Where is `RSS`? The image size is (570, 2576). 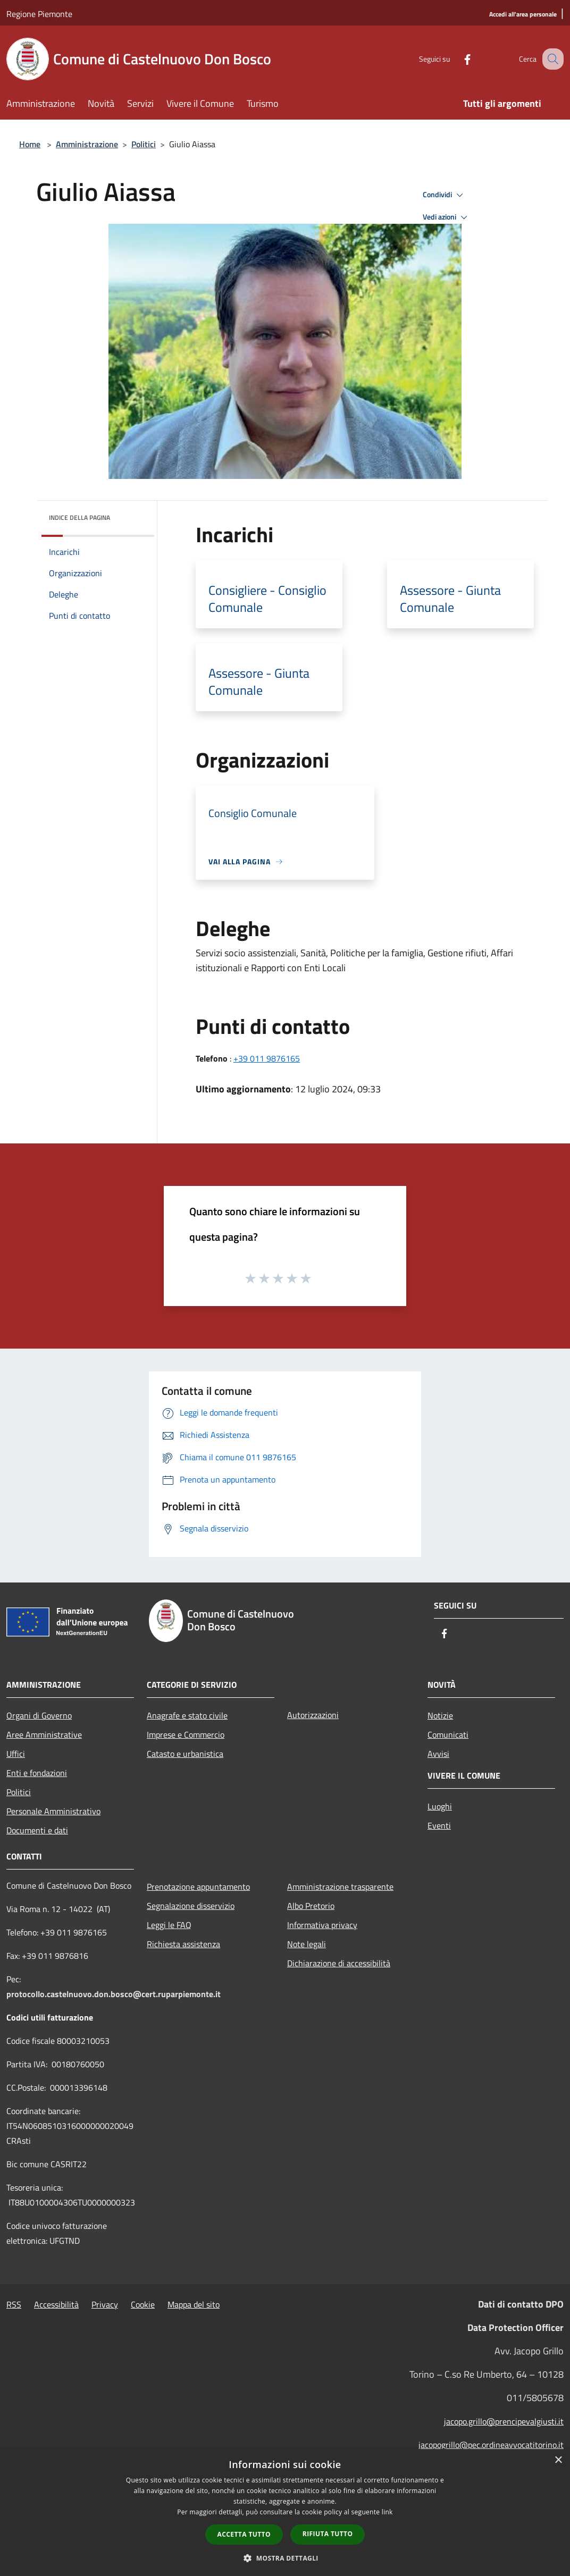
RSS is located at coordinates (13, 2304).